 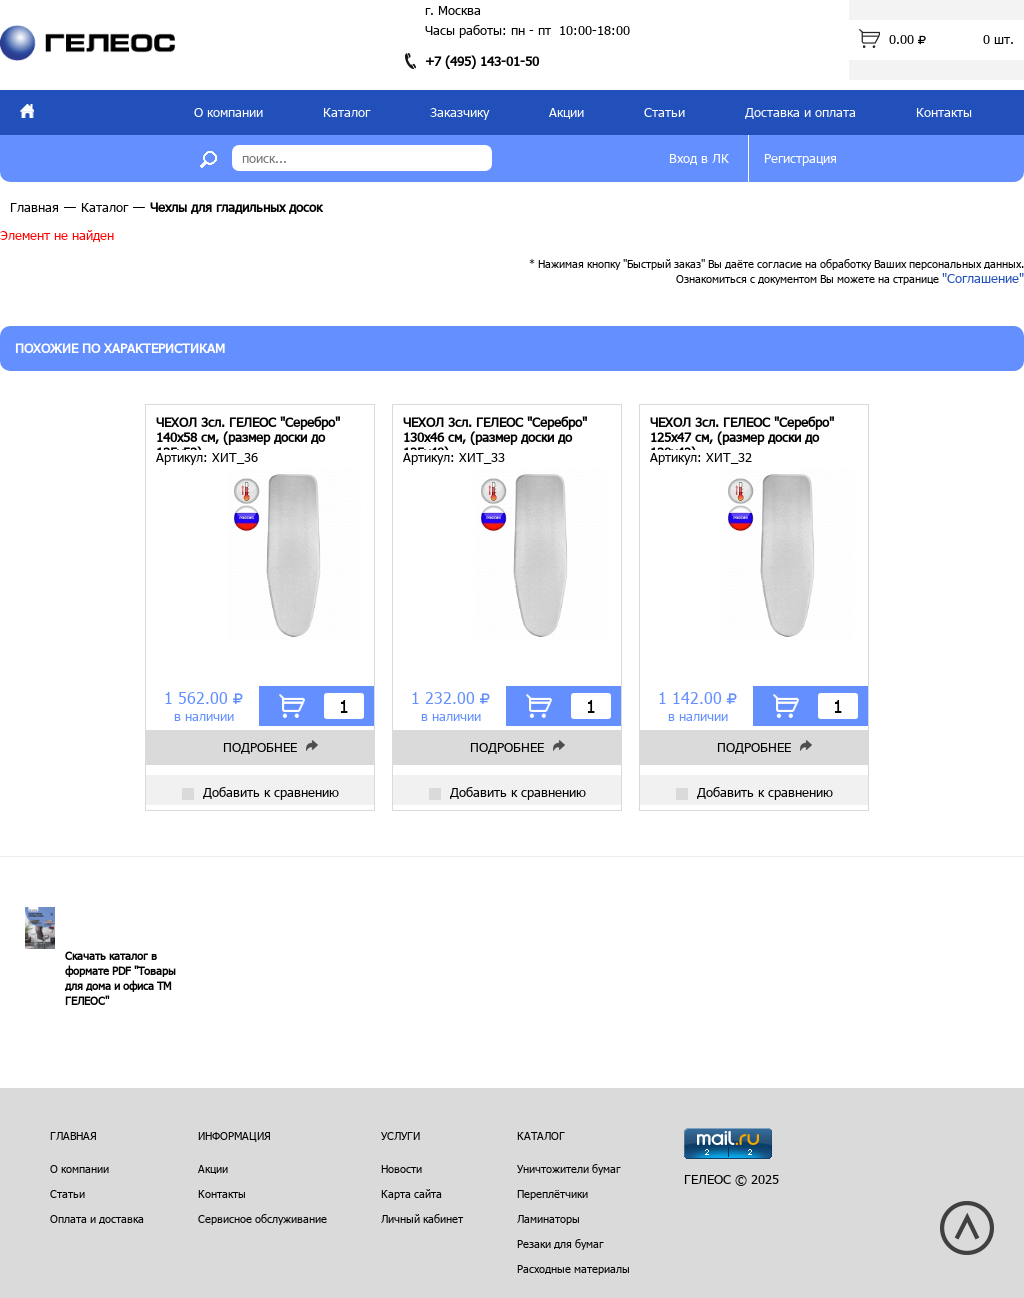 What do you see at coordinates (552, 1193) in the screenshot?
I see `Переплётчики` at bounding box center [552, 1193].